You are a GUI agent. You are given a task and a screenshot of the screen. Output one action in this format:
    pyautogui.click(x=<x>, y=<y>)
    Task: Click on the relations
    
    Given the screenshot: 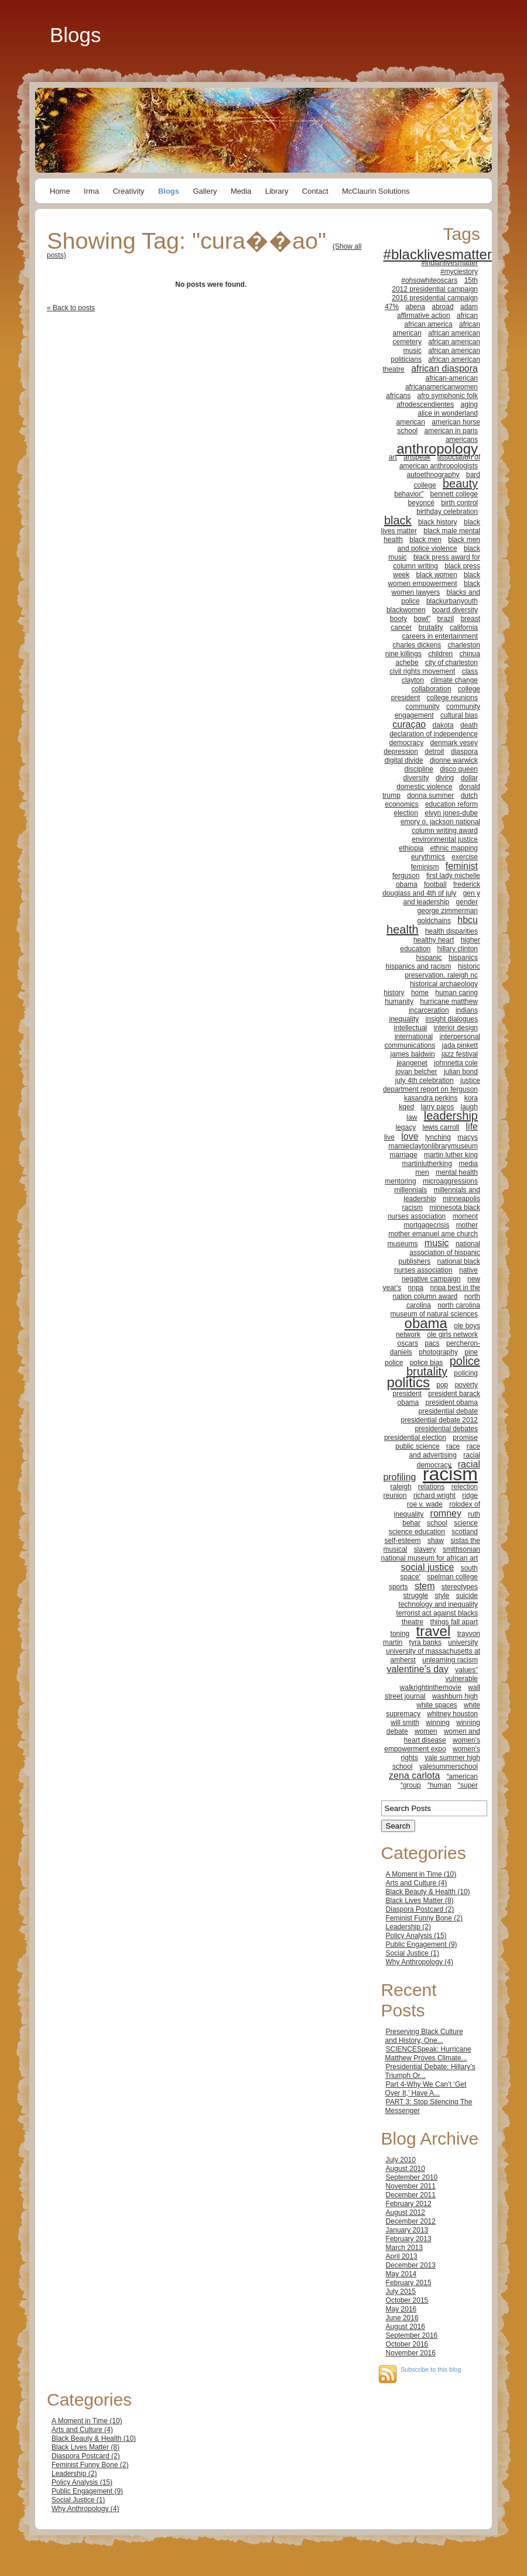 What is the action you would take?
    pyautogui.click(x=431, y=1487)
    